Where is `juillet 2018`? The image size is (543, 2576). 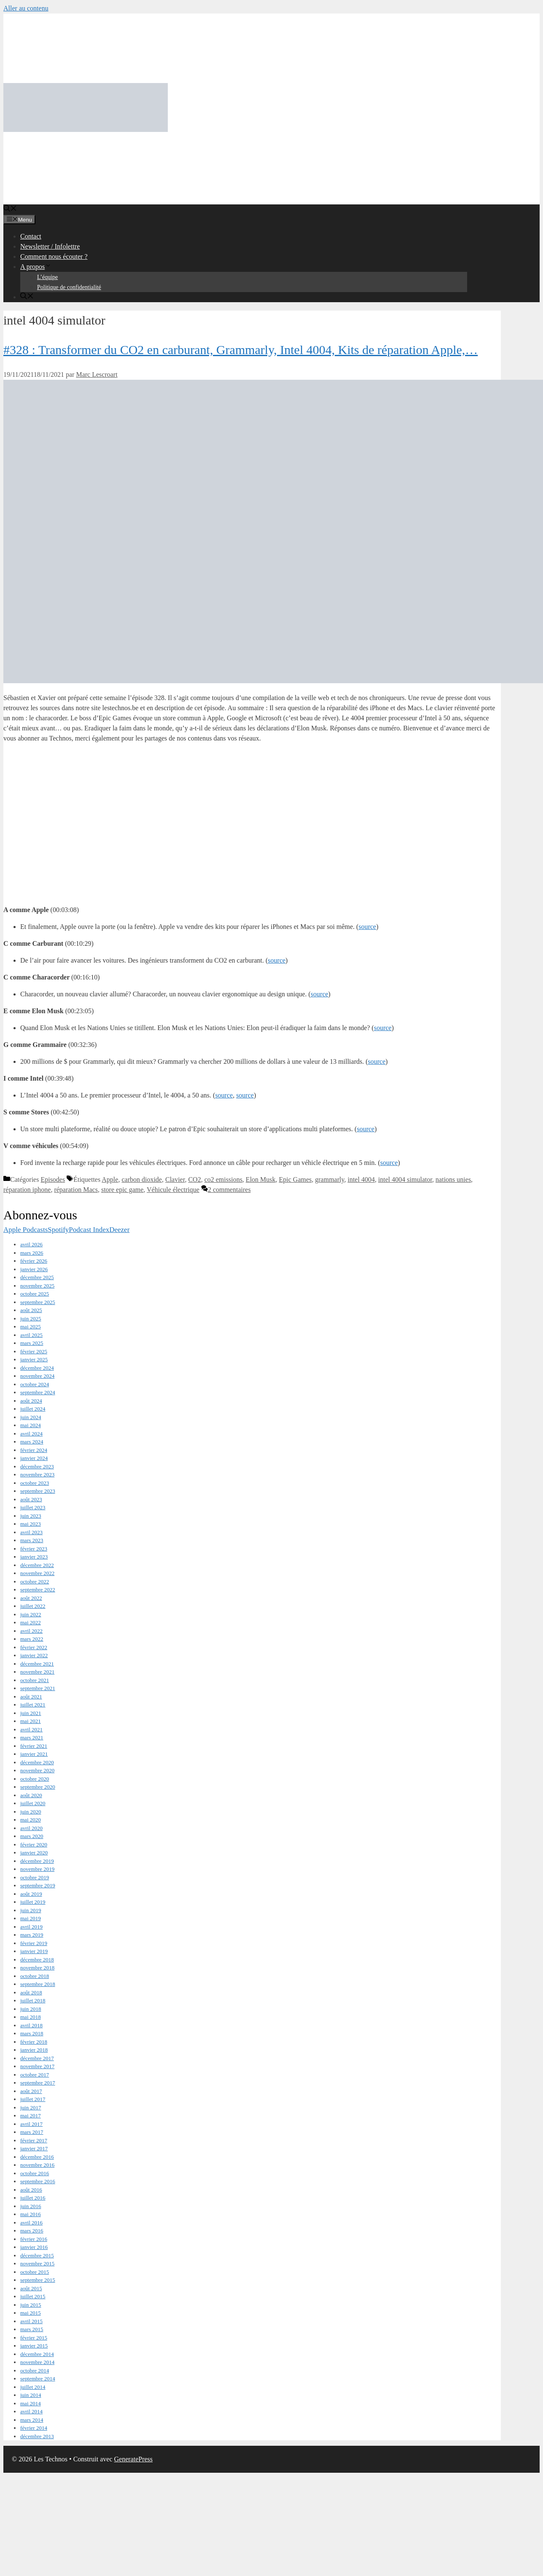
juillet 2018 is located at coordinates (33, 2000).